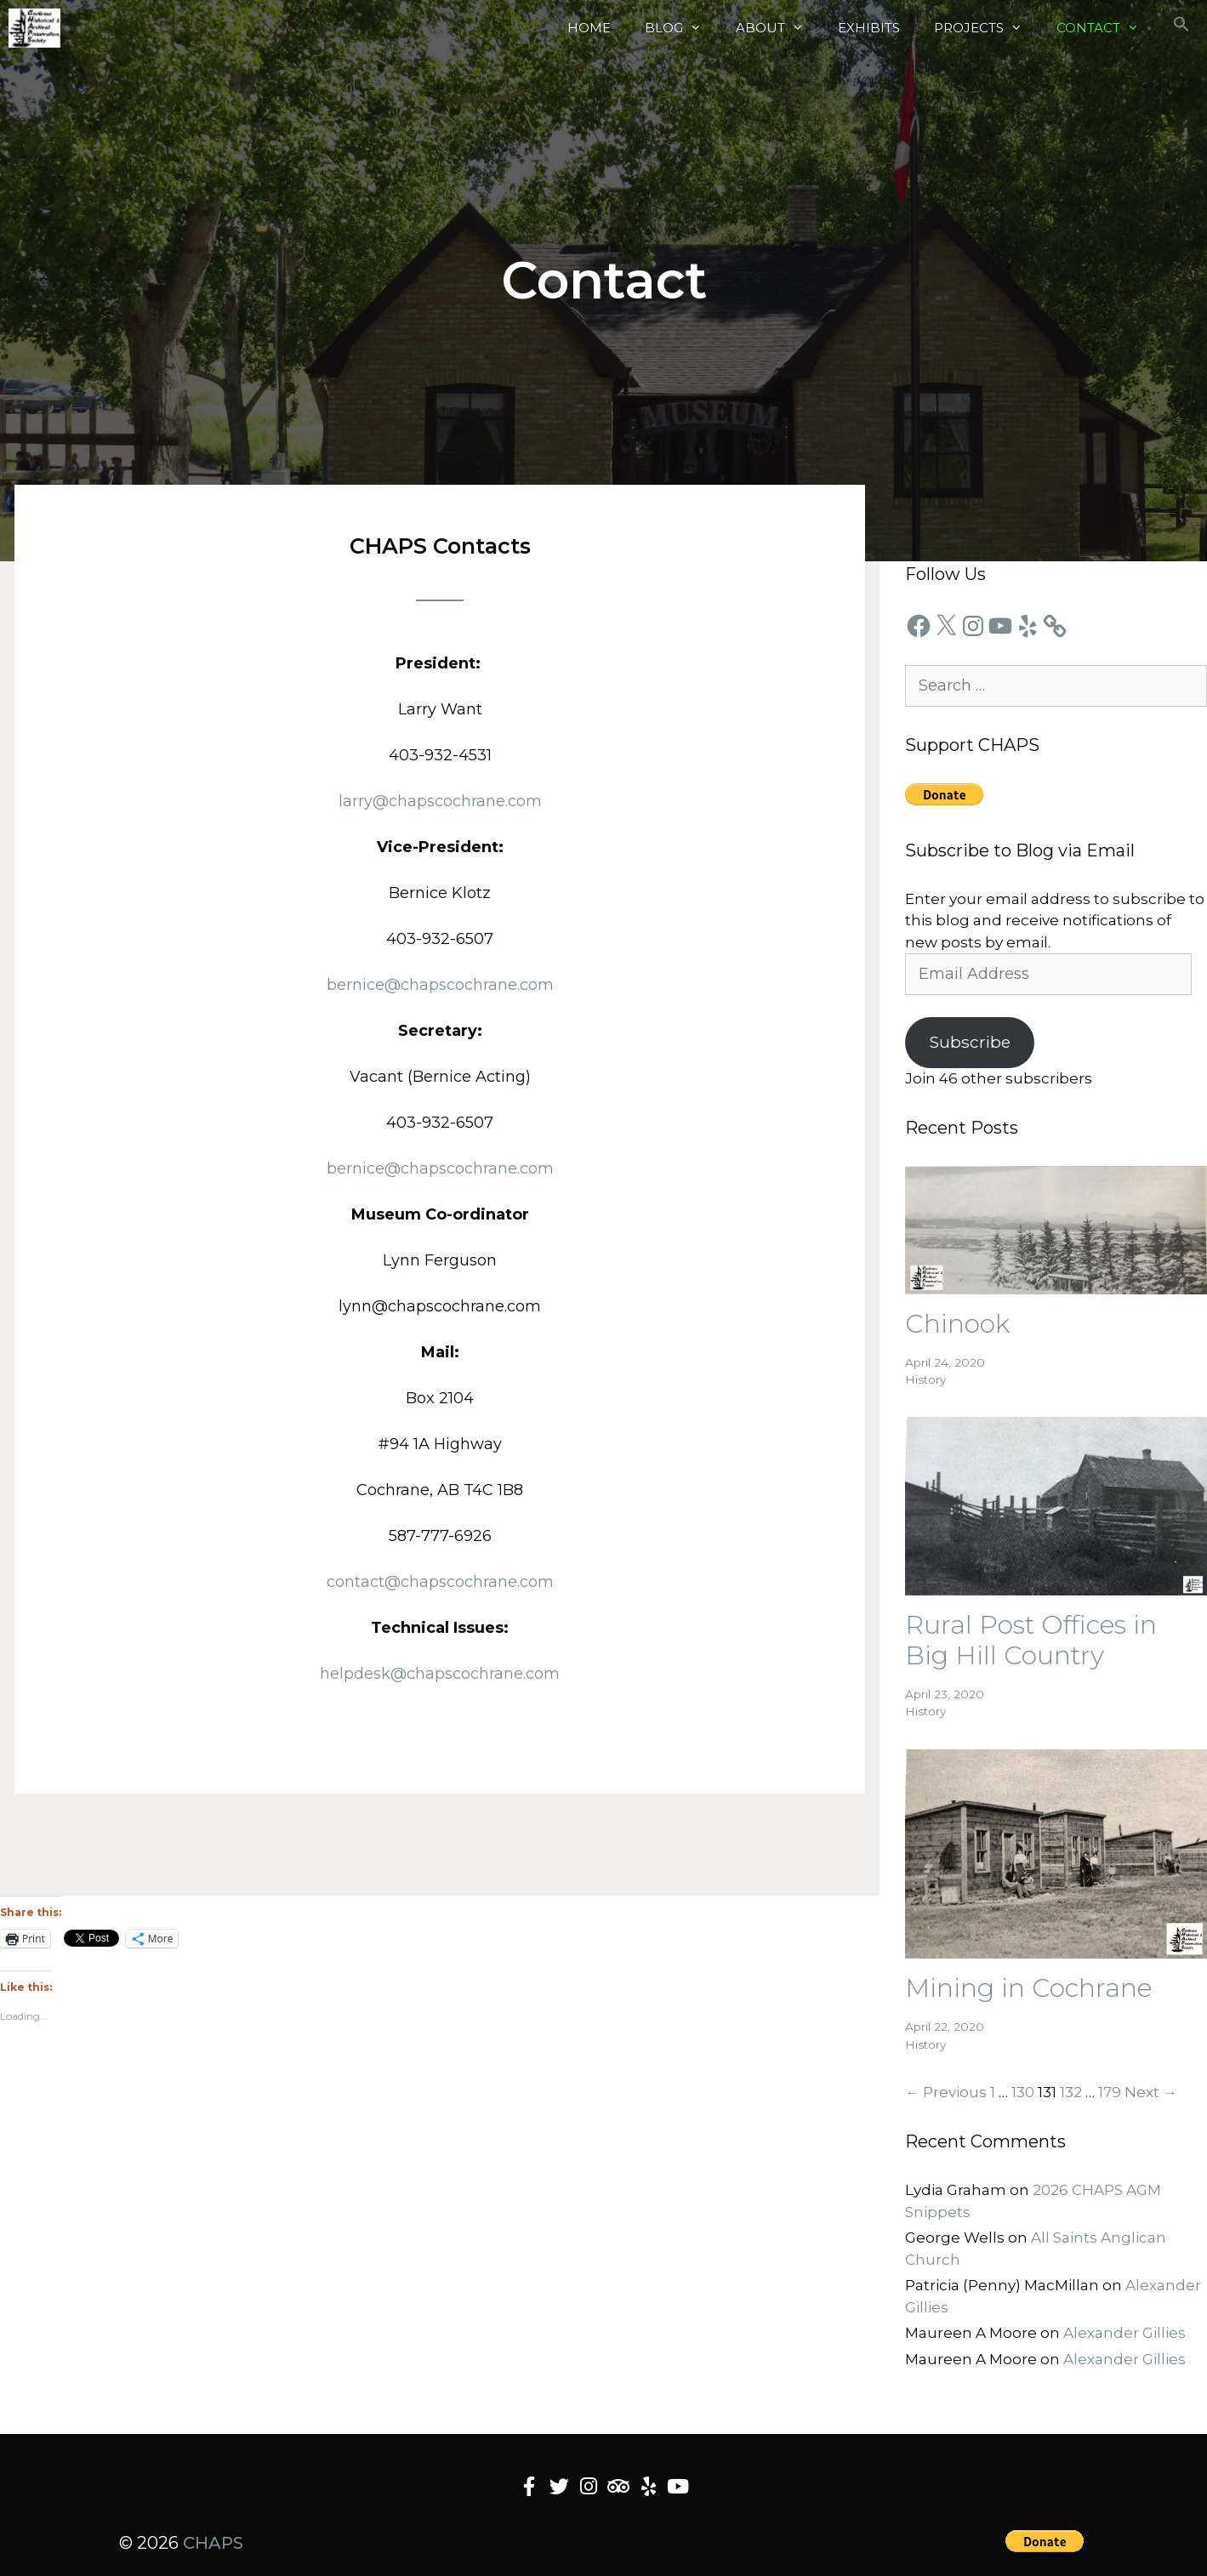  Describe the element at coordinates (1106, 28) in the screenshot. I see `Contact` at that location.